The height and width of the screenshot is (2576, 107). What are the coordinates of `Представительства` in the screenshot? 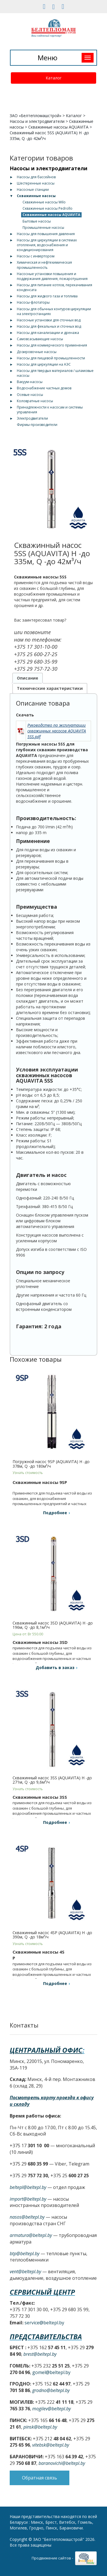 It's located at (46, 2336).